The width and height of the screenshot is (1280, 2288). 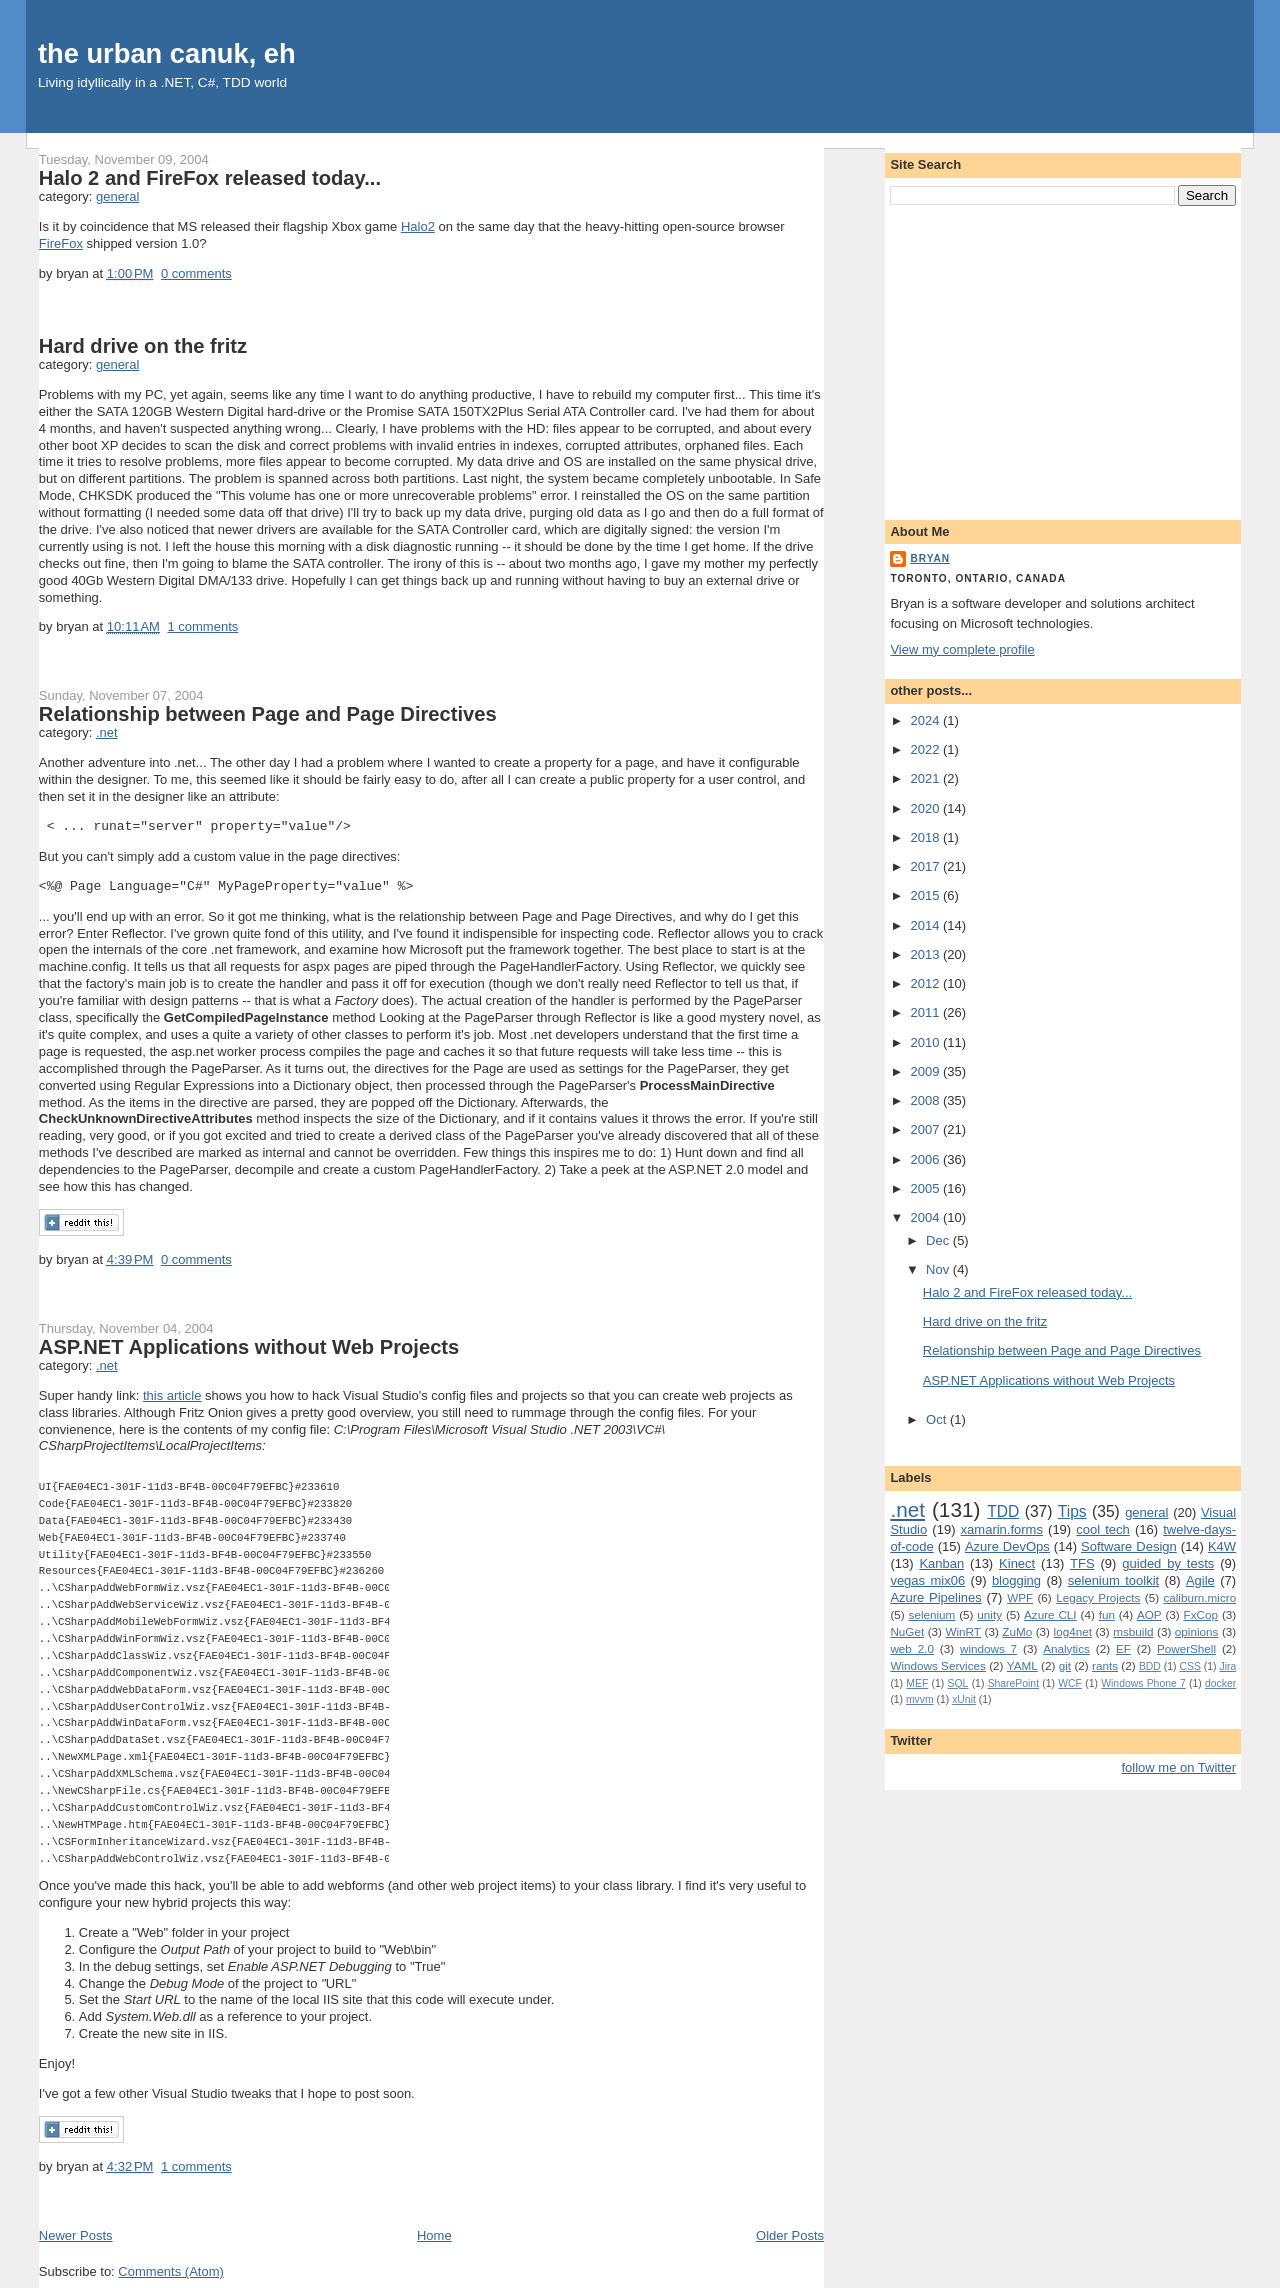 I want to click on the urban canuk, eh, so click(x=167, y=53).